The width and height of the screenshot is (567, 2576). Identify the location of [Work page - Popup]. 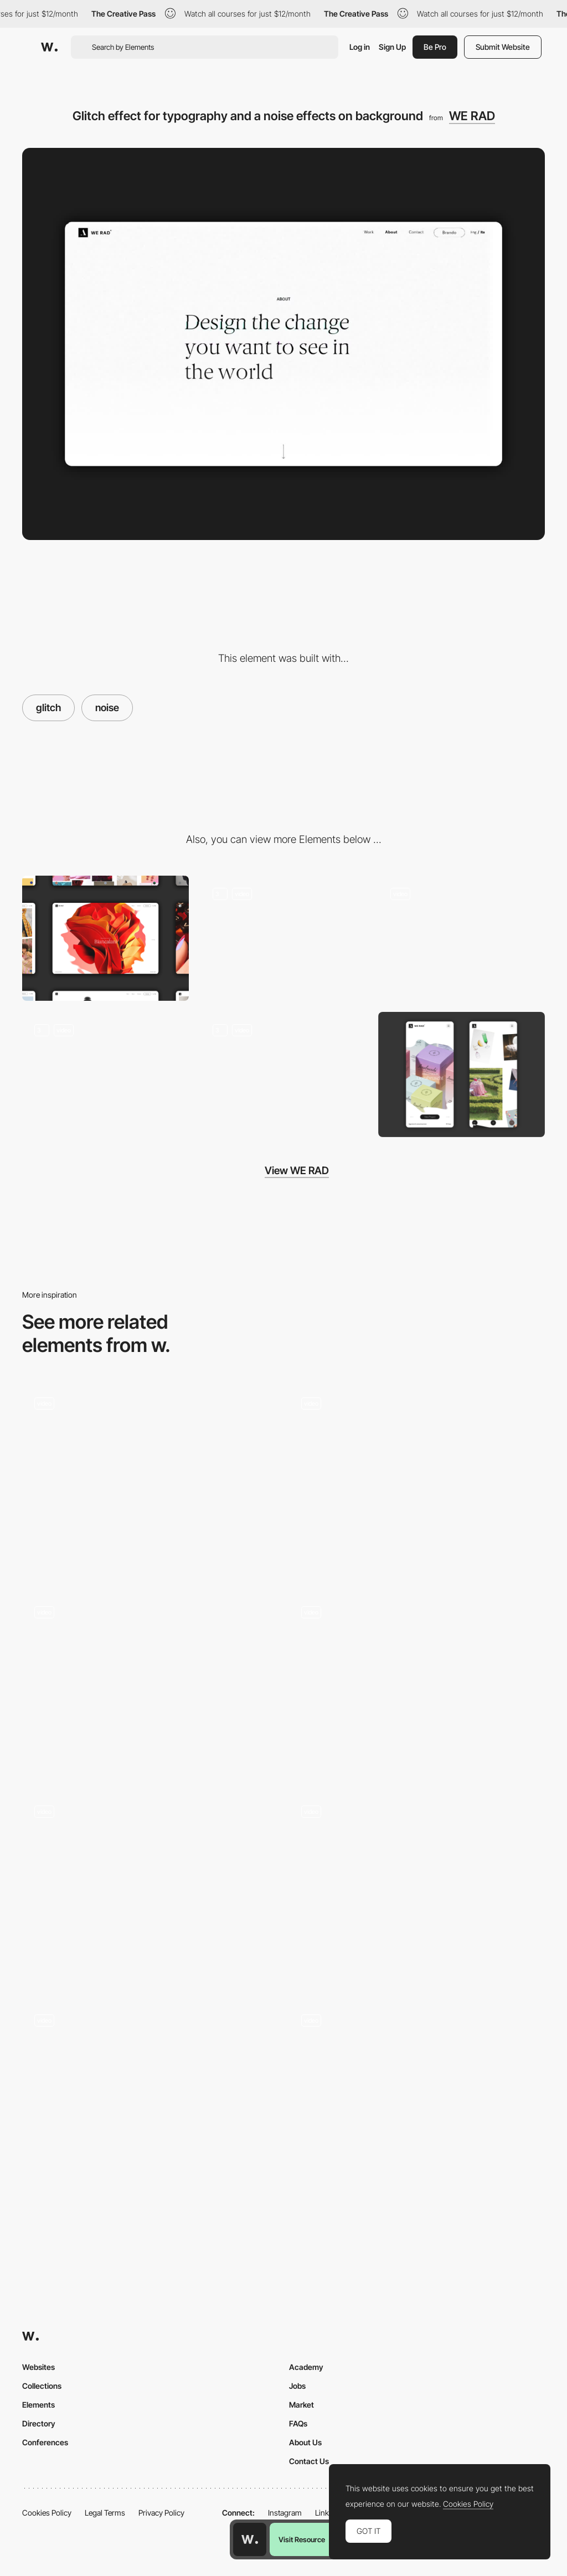
(150, 2098).